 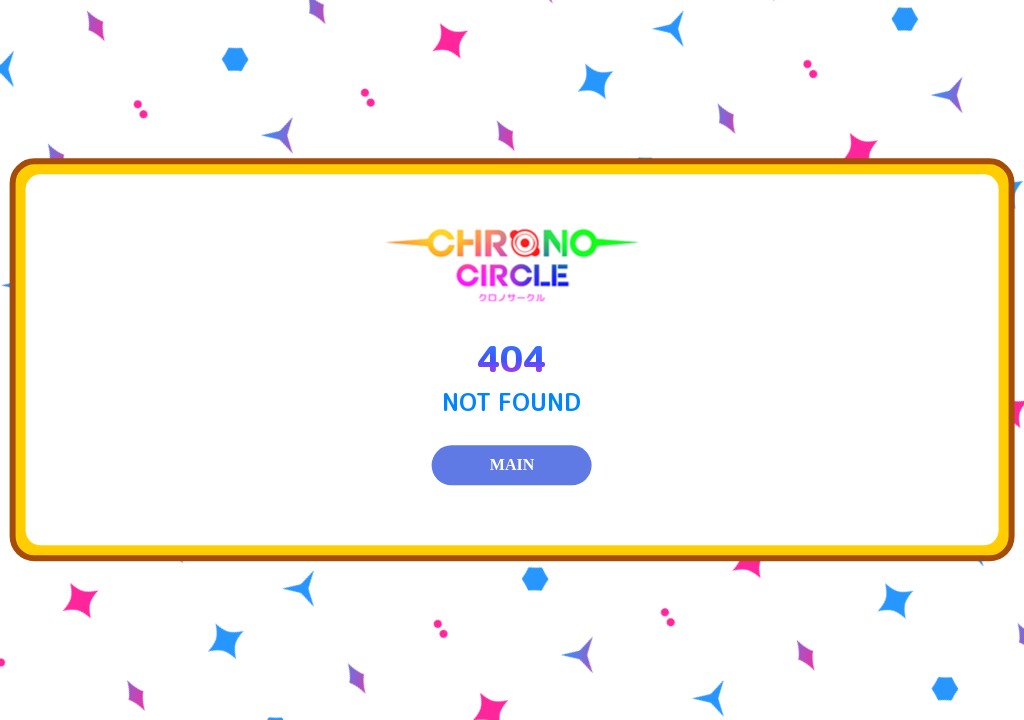 What do you see at coordinates (512, 465) in the screenshot?
I see `MAIN` at bounding box center [512, 465].